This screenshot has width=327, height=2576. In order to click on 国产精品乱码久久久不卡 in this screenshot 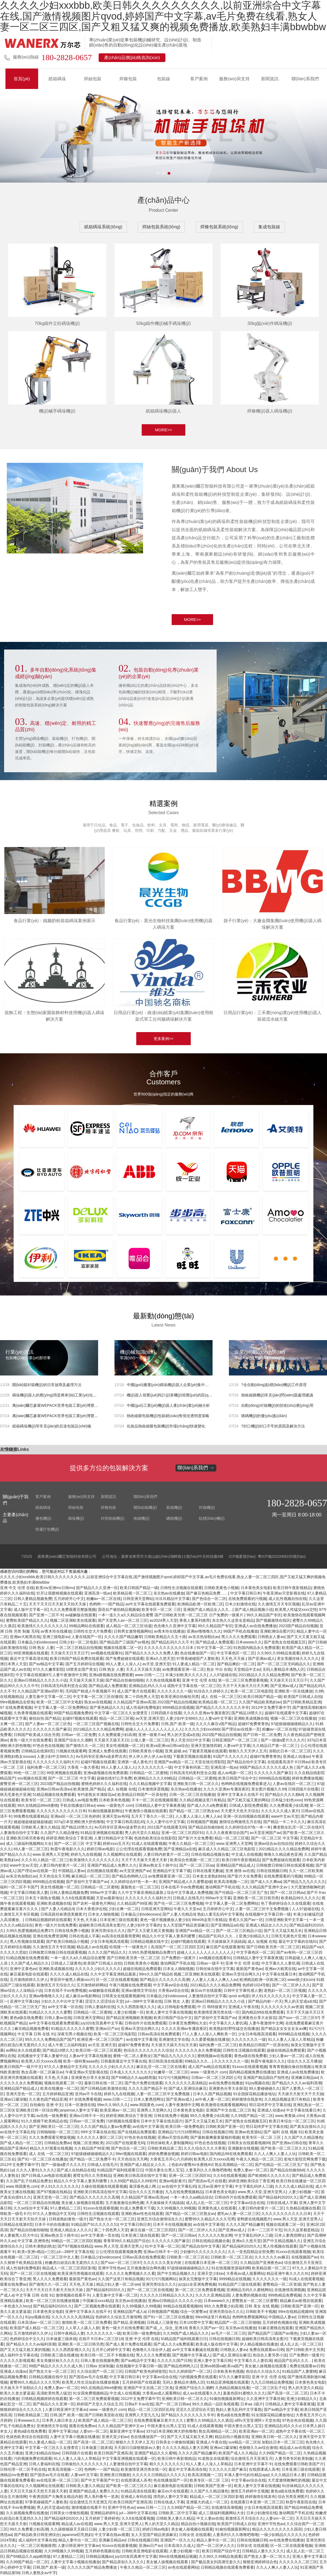, I will do `click(172, 1643)`.